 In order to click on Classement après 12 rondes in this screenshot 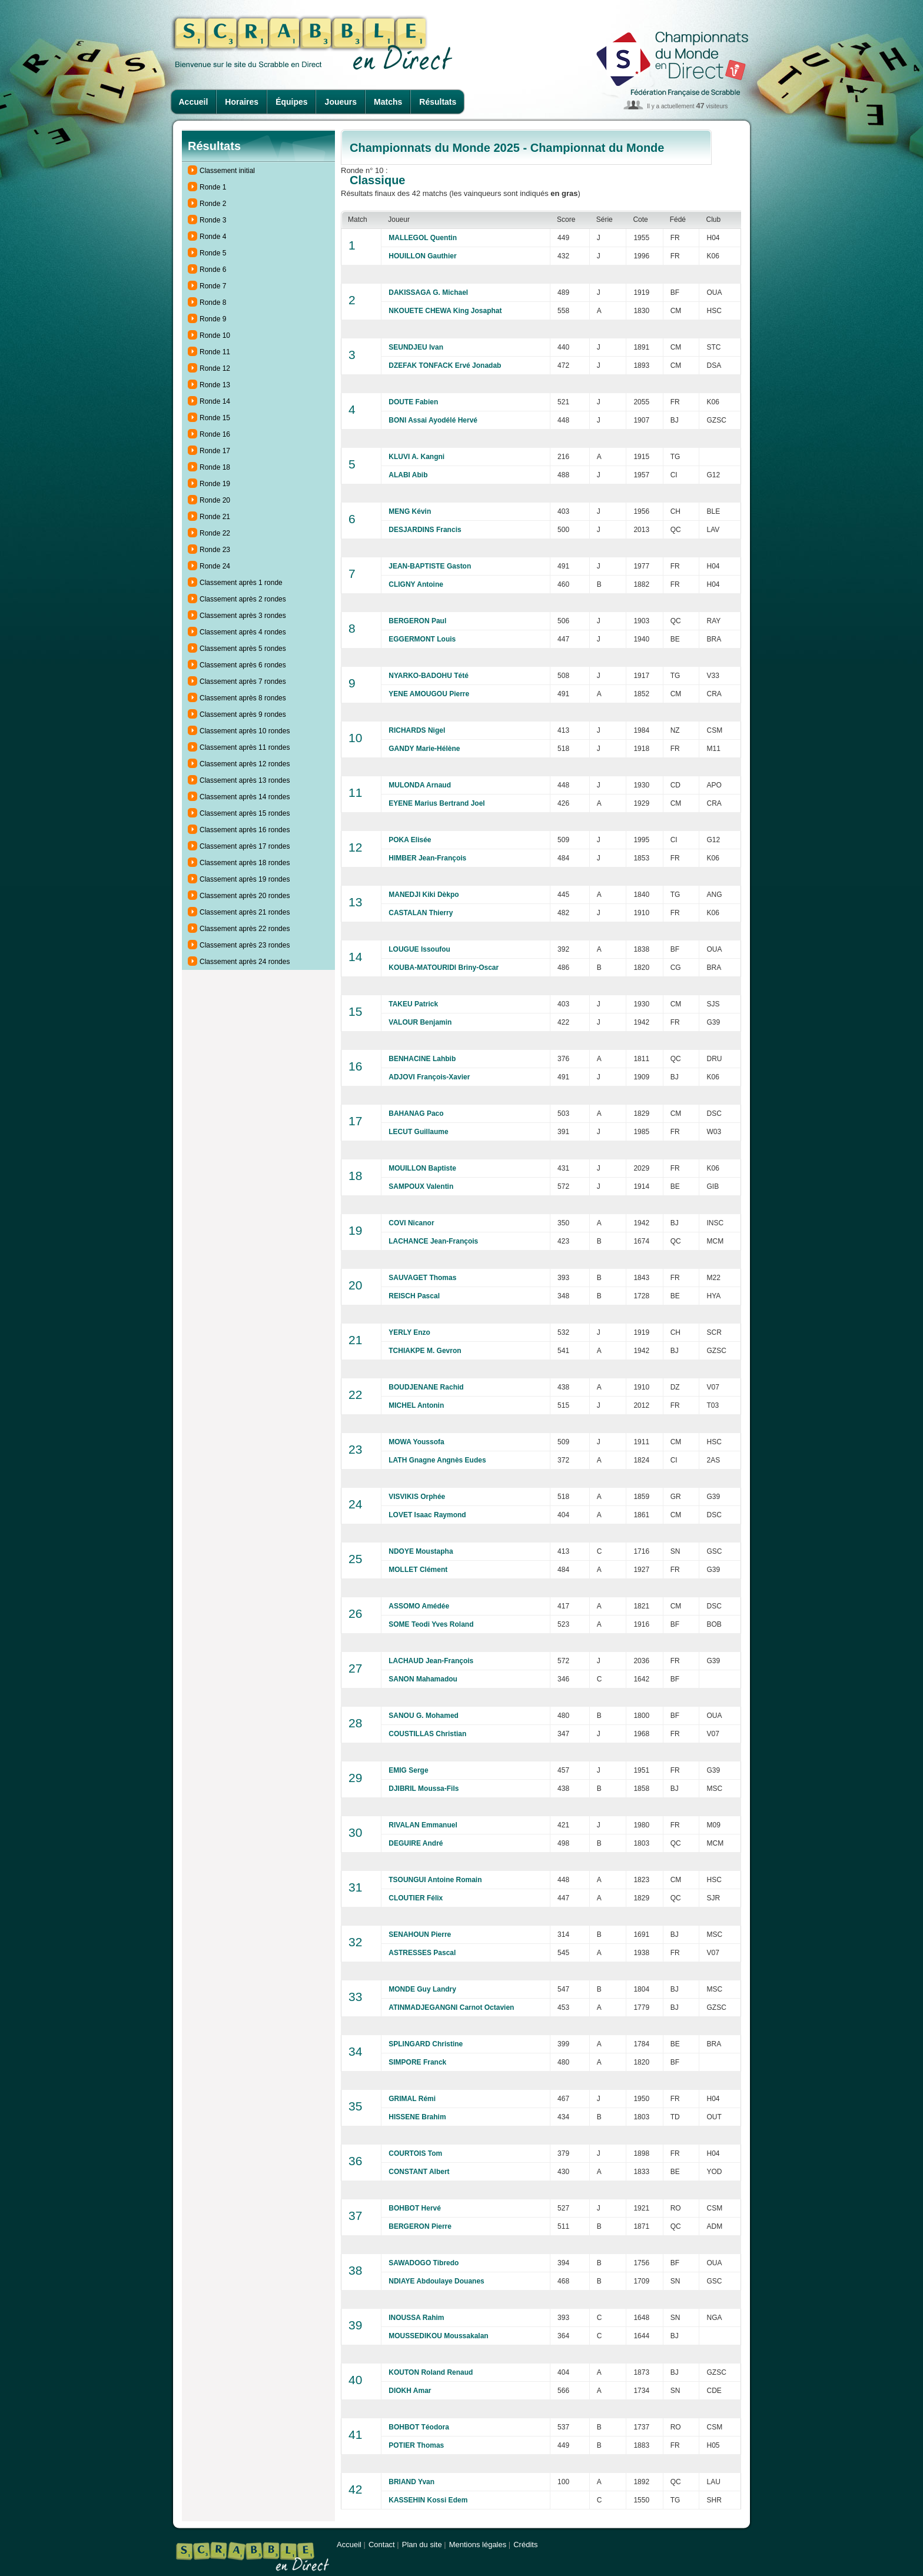, I will do `click(245, 764)`.